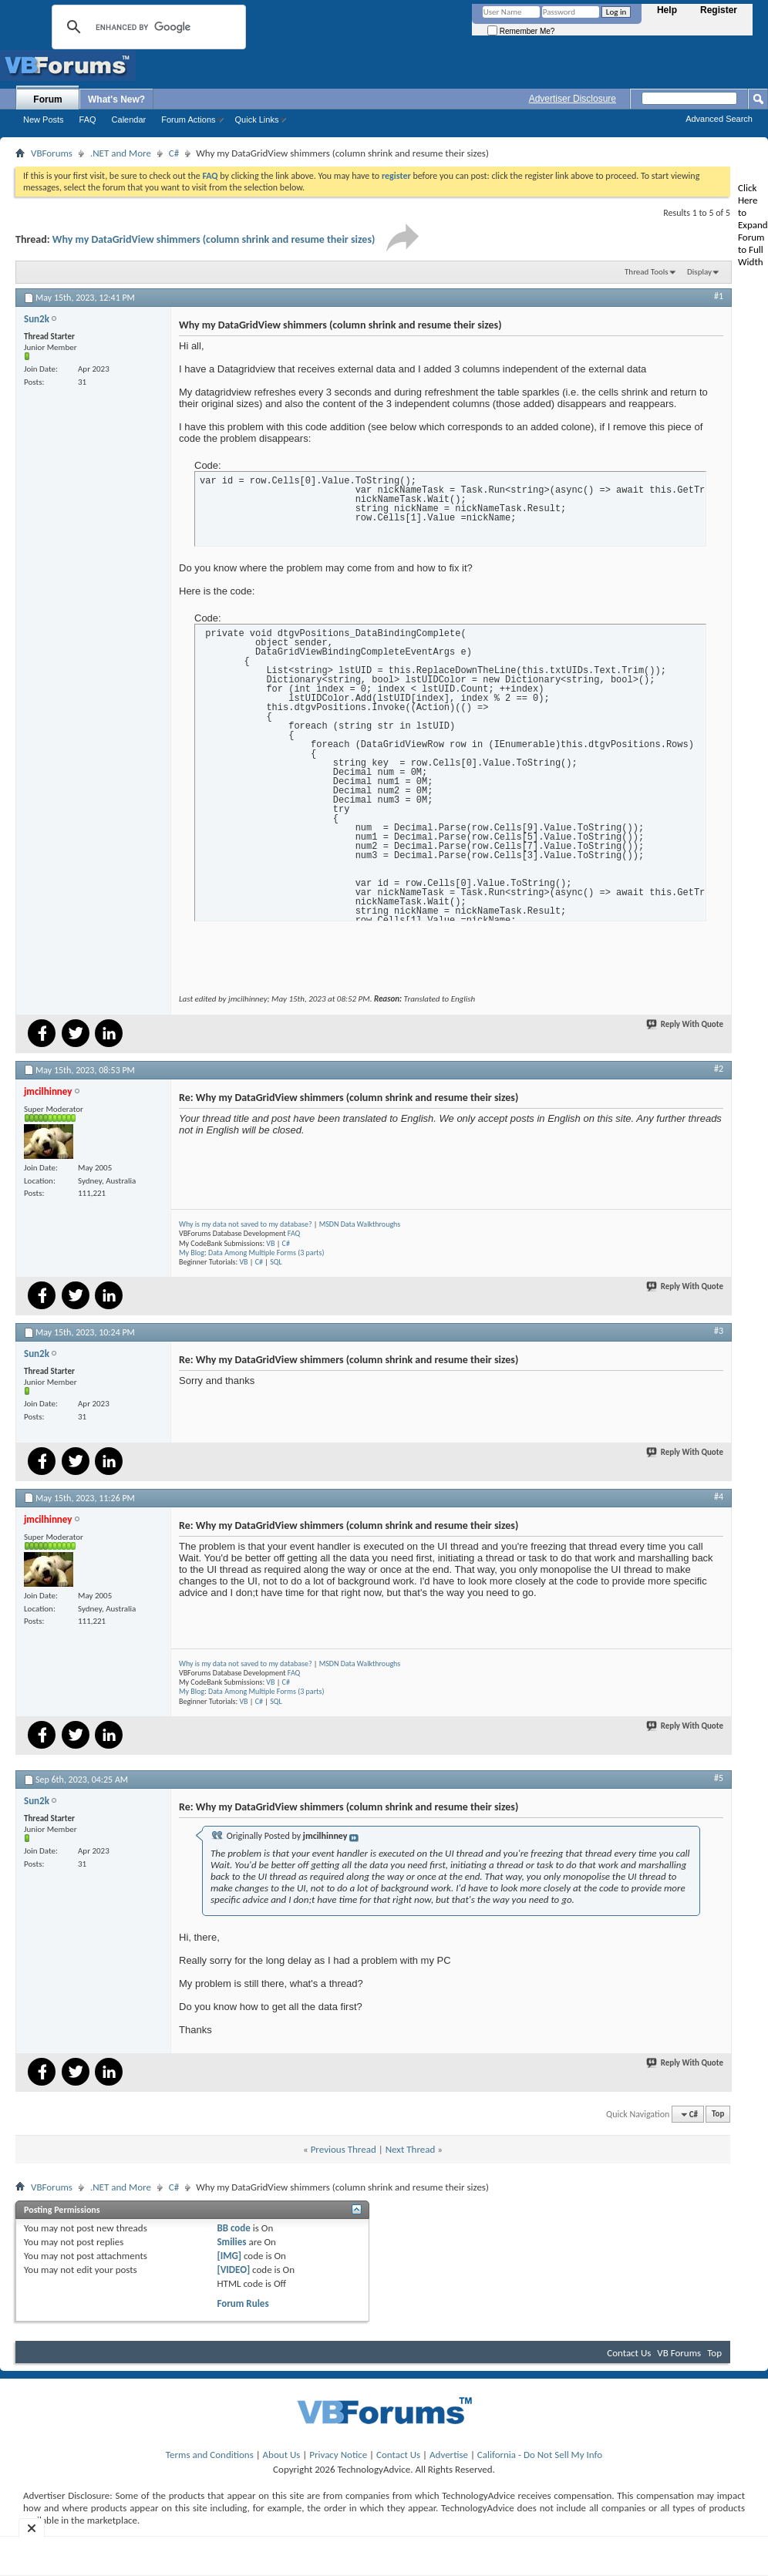  Describe the element at coordinates (718, 1068) in the screenshot. I see `#2` at that location.